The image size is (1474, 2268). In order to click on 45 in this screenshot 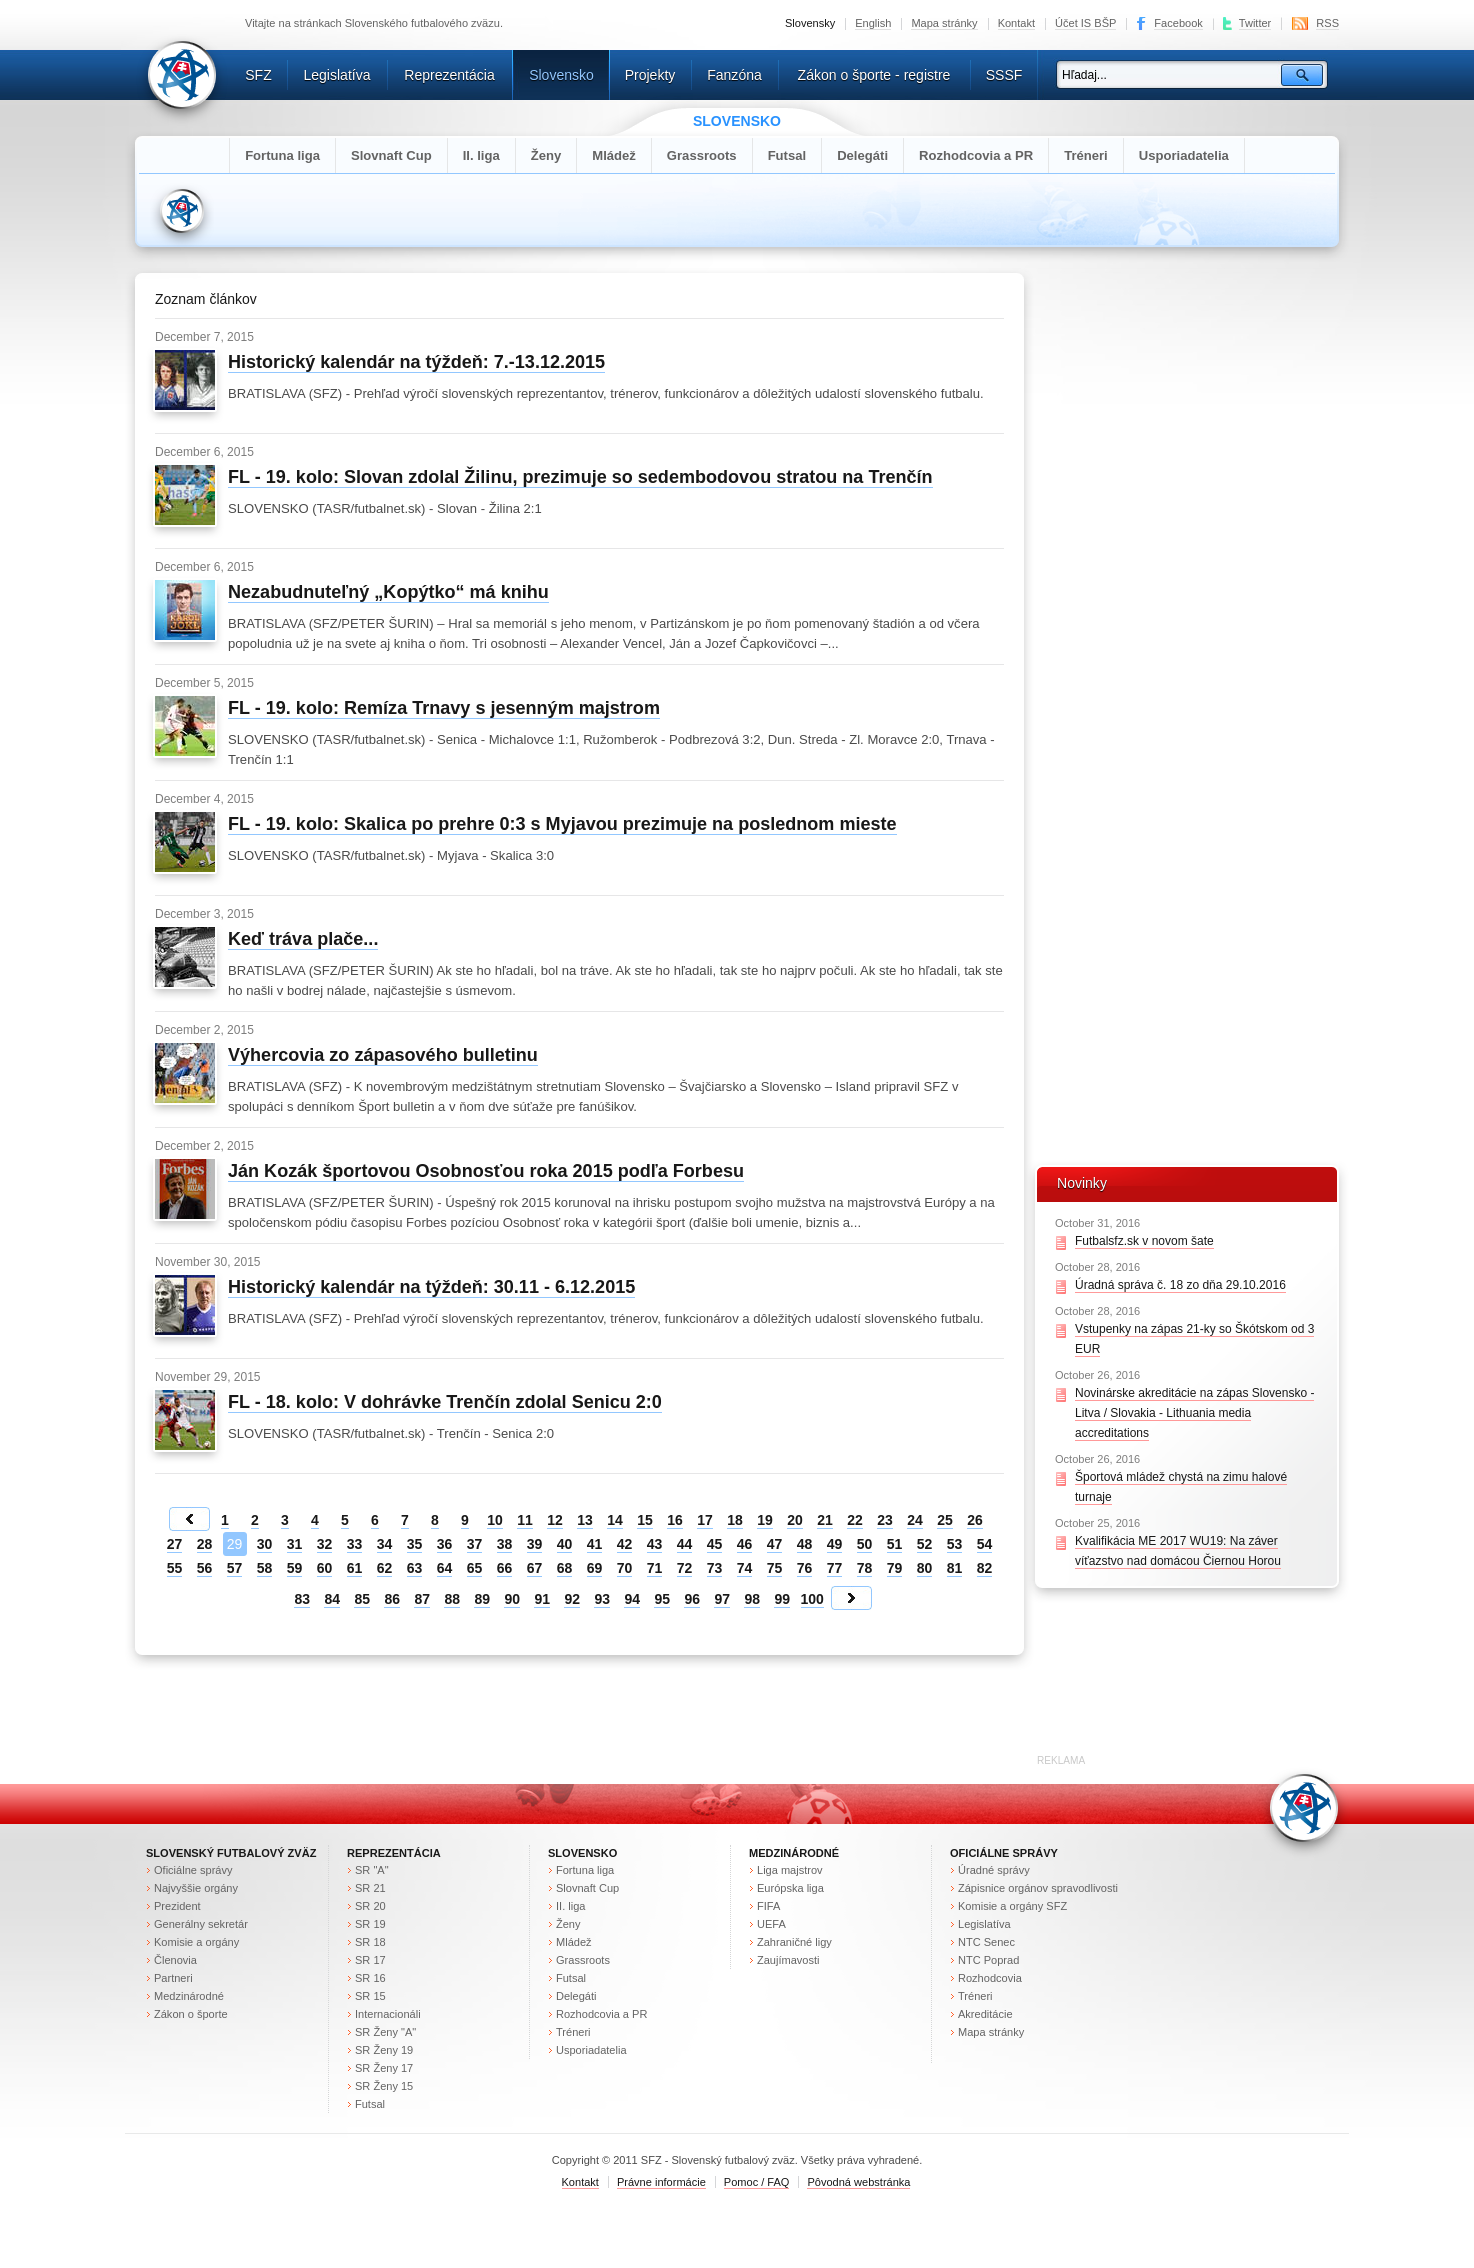, I will do `click(715, 1544)`.